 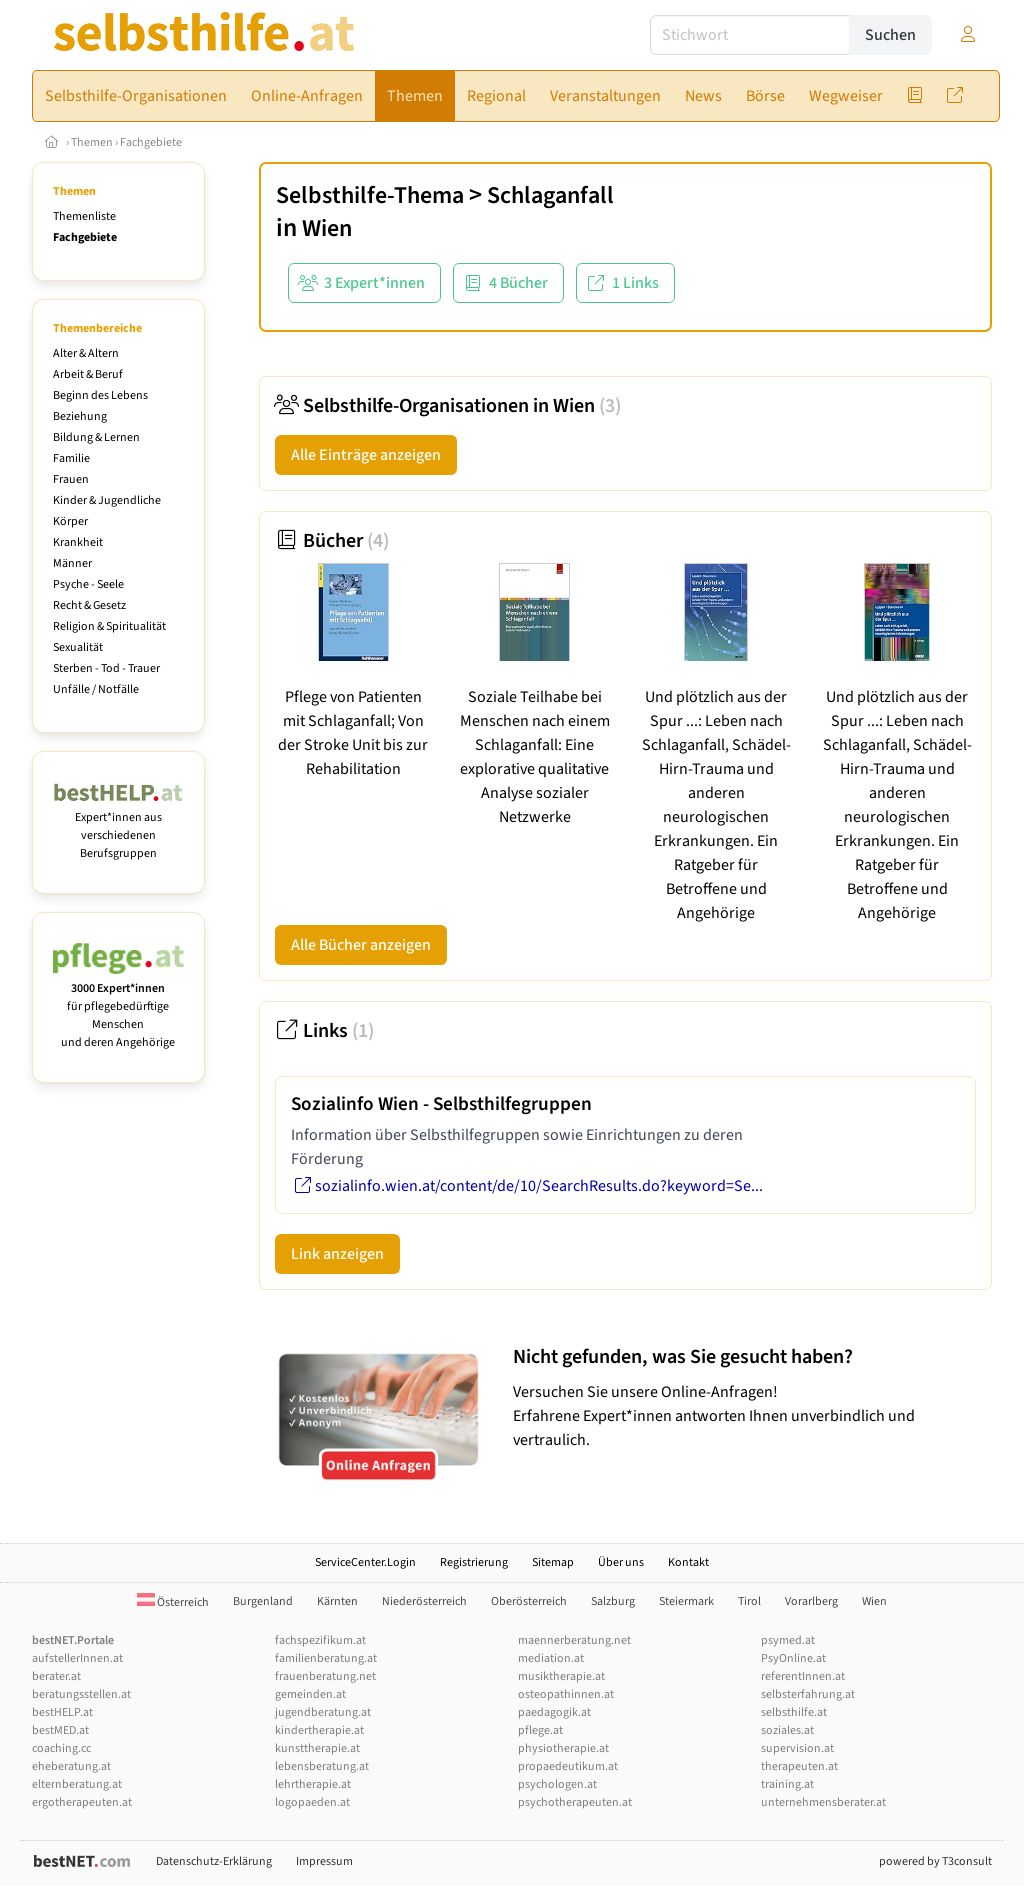 I want to click on eheberatung.at, so click(x=71, y=1766).